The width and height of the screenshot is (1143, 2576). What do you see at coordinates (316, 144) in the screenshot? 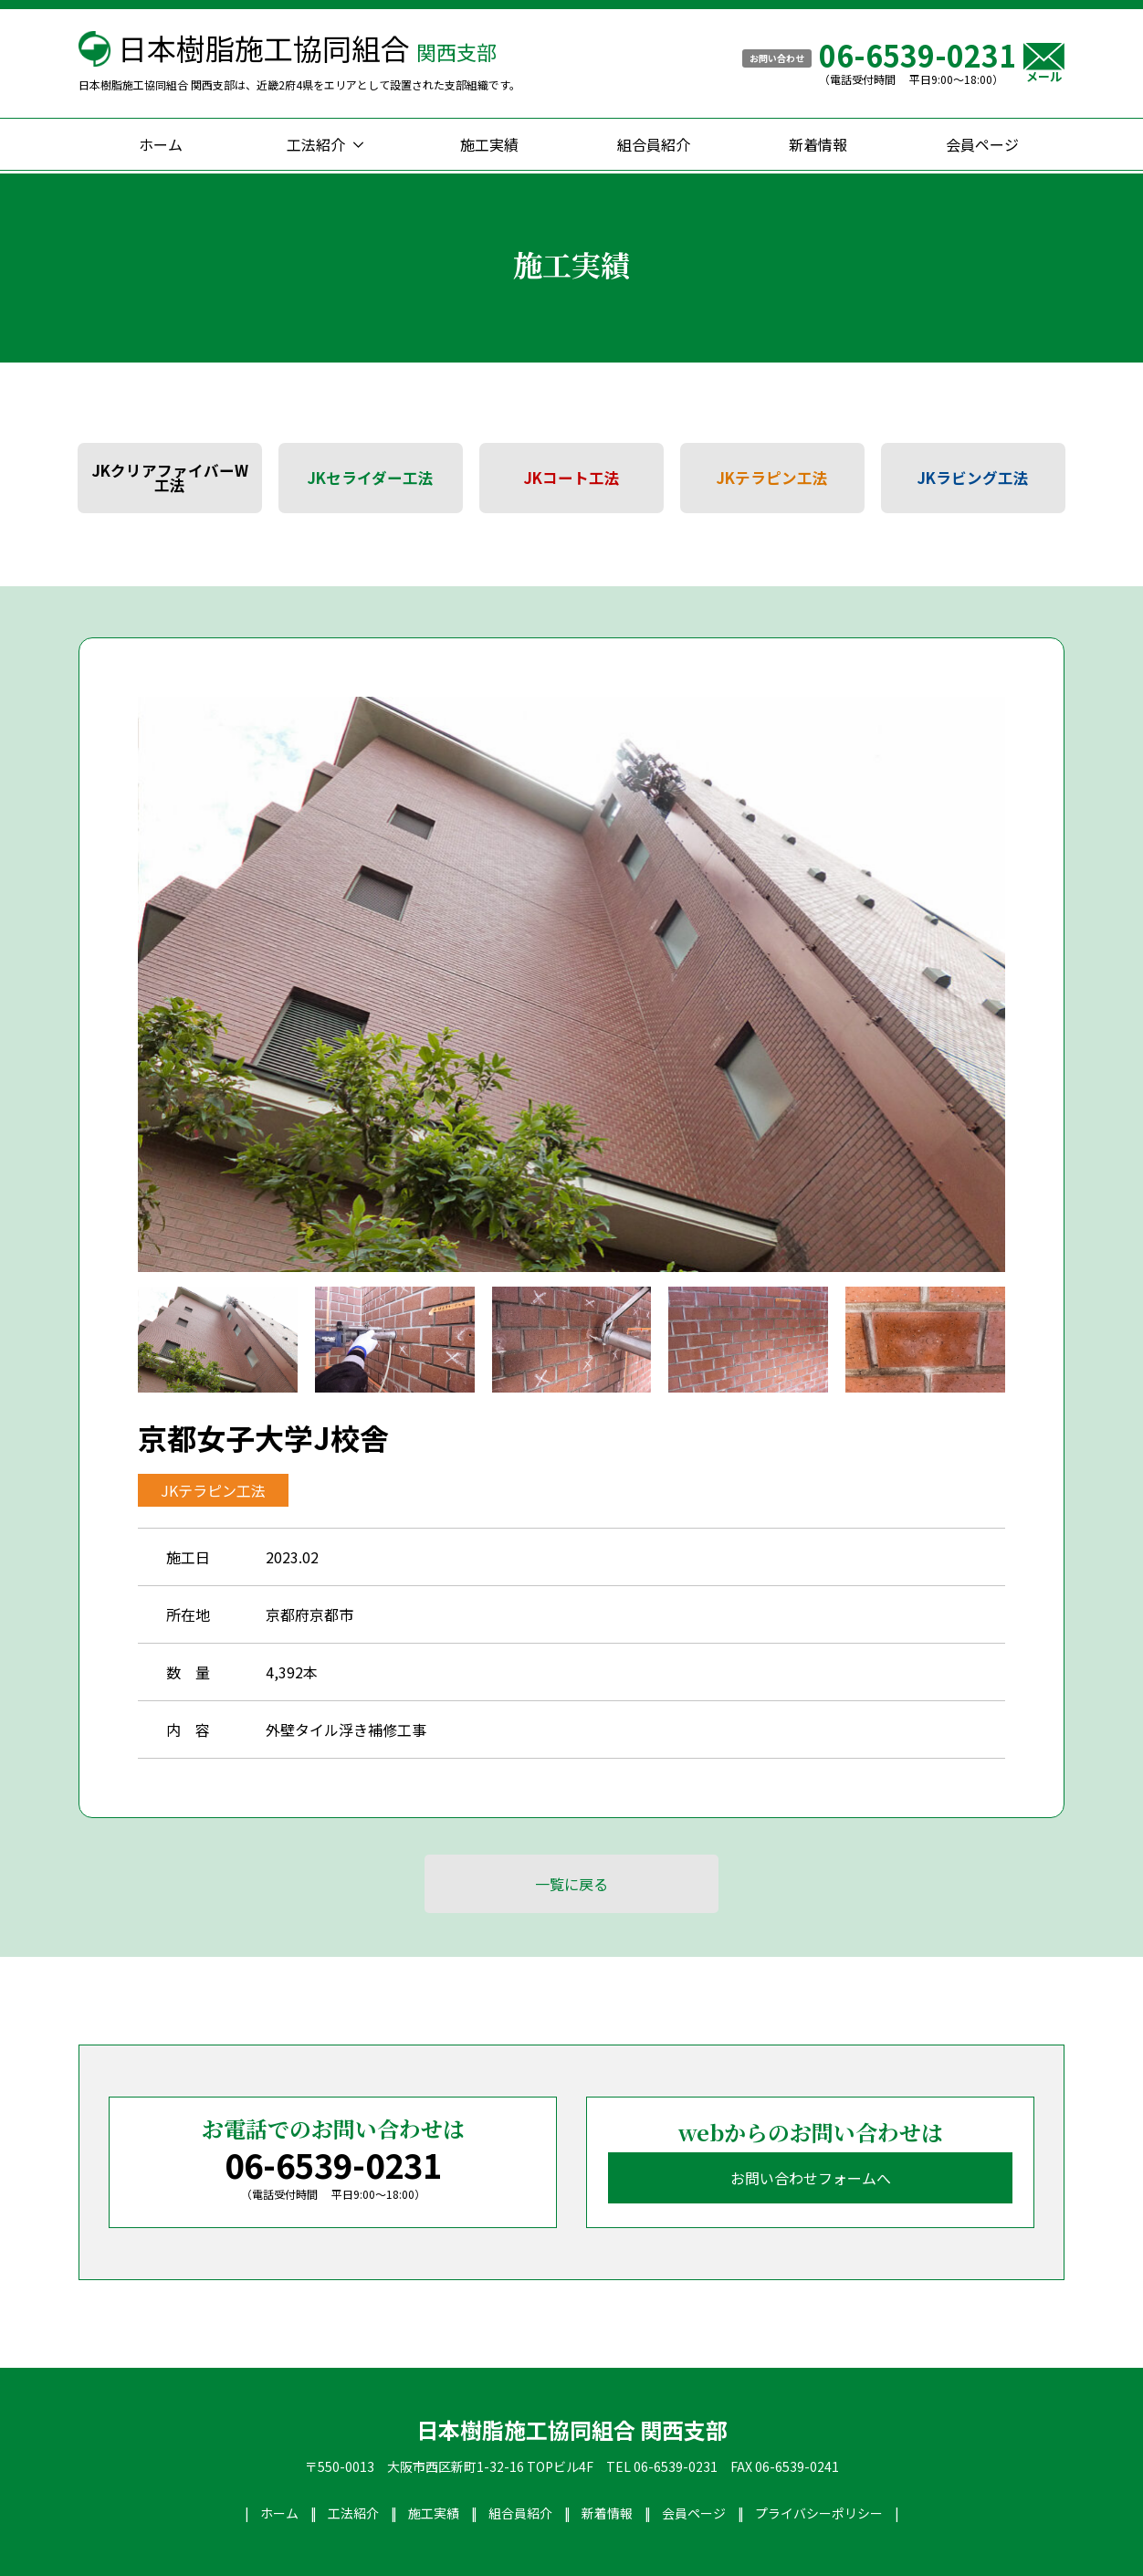
I see `工法紹介` at bounding box center [316, 144].